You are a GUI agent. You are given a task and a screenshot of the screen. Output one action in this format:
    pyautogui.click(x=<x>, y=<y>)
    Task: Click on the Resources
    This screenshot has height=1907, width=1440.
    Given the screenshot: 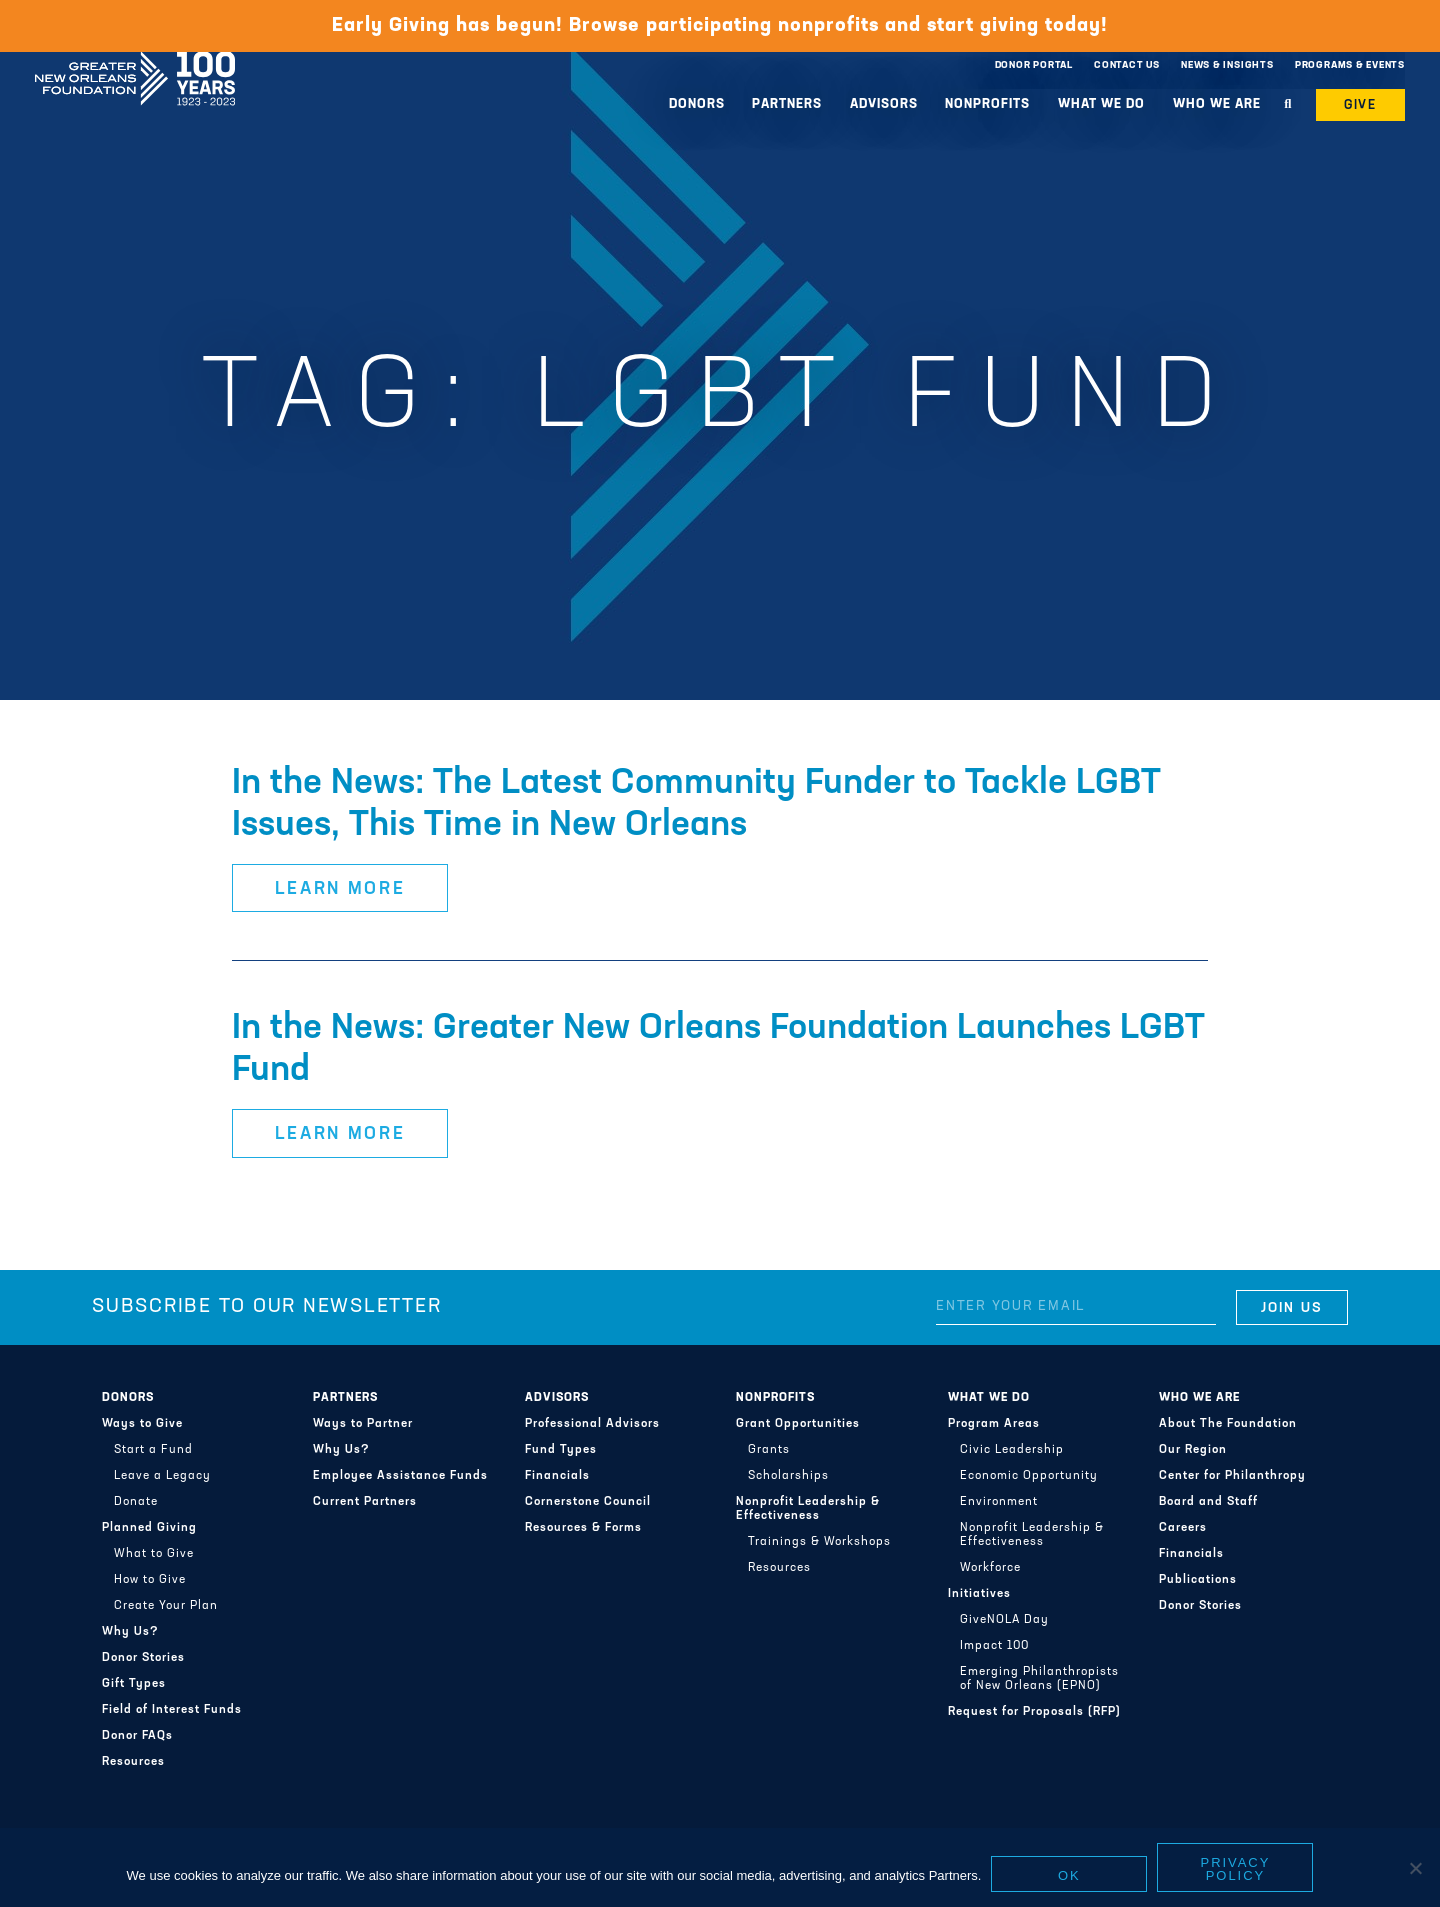 What is the action you would take?
    pyautogui.click(x=133, y=1762)
    